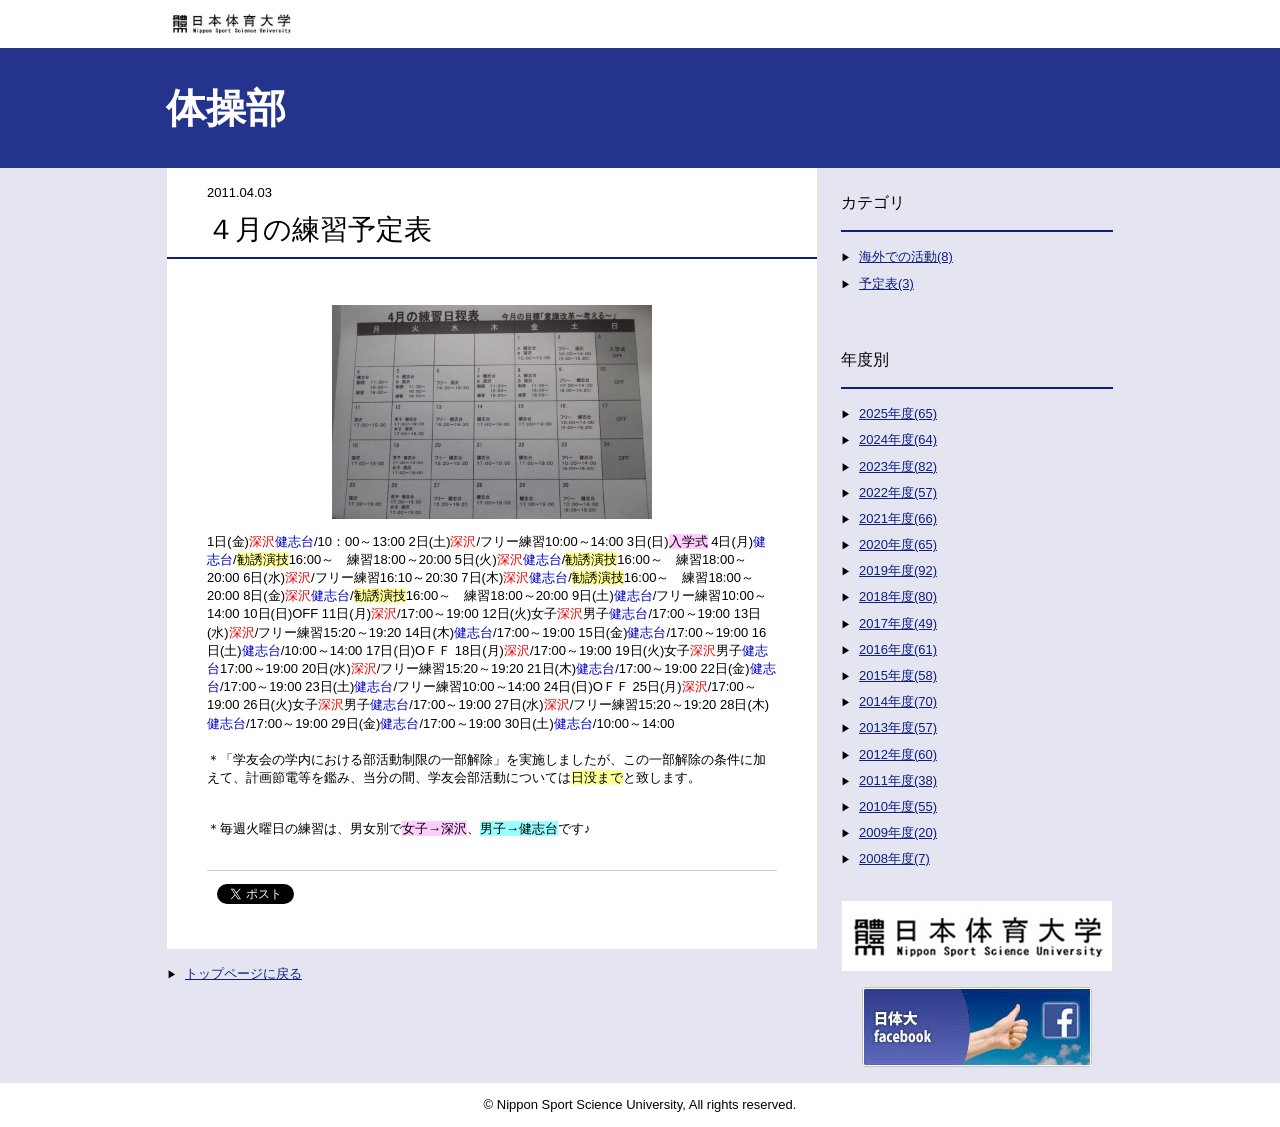 Image resolution: width=1280 pixels, height=1127 pixels. Describe the element at coordinates (898, 570) in the screenshot. I see `2019年度(92)` at that location.